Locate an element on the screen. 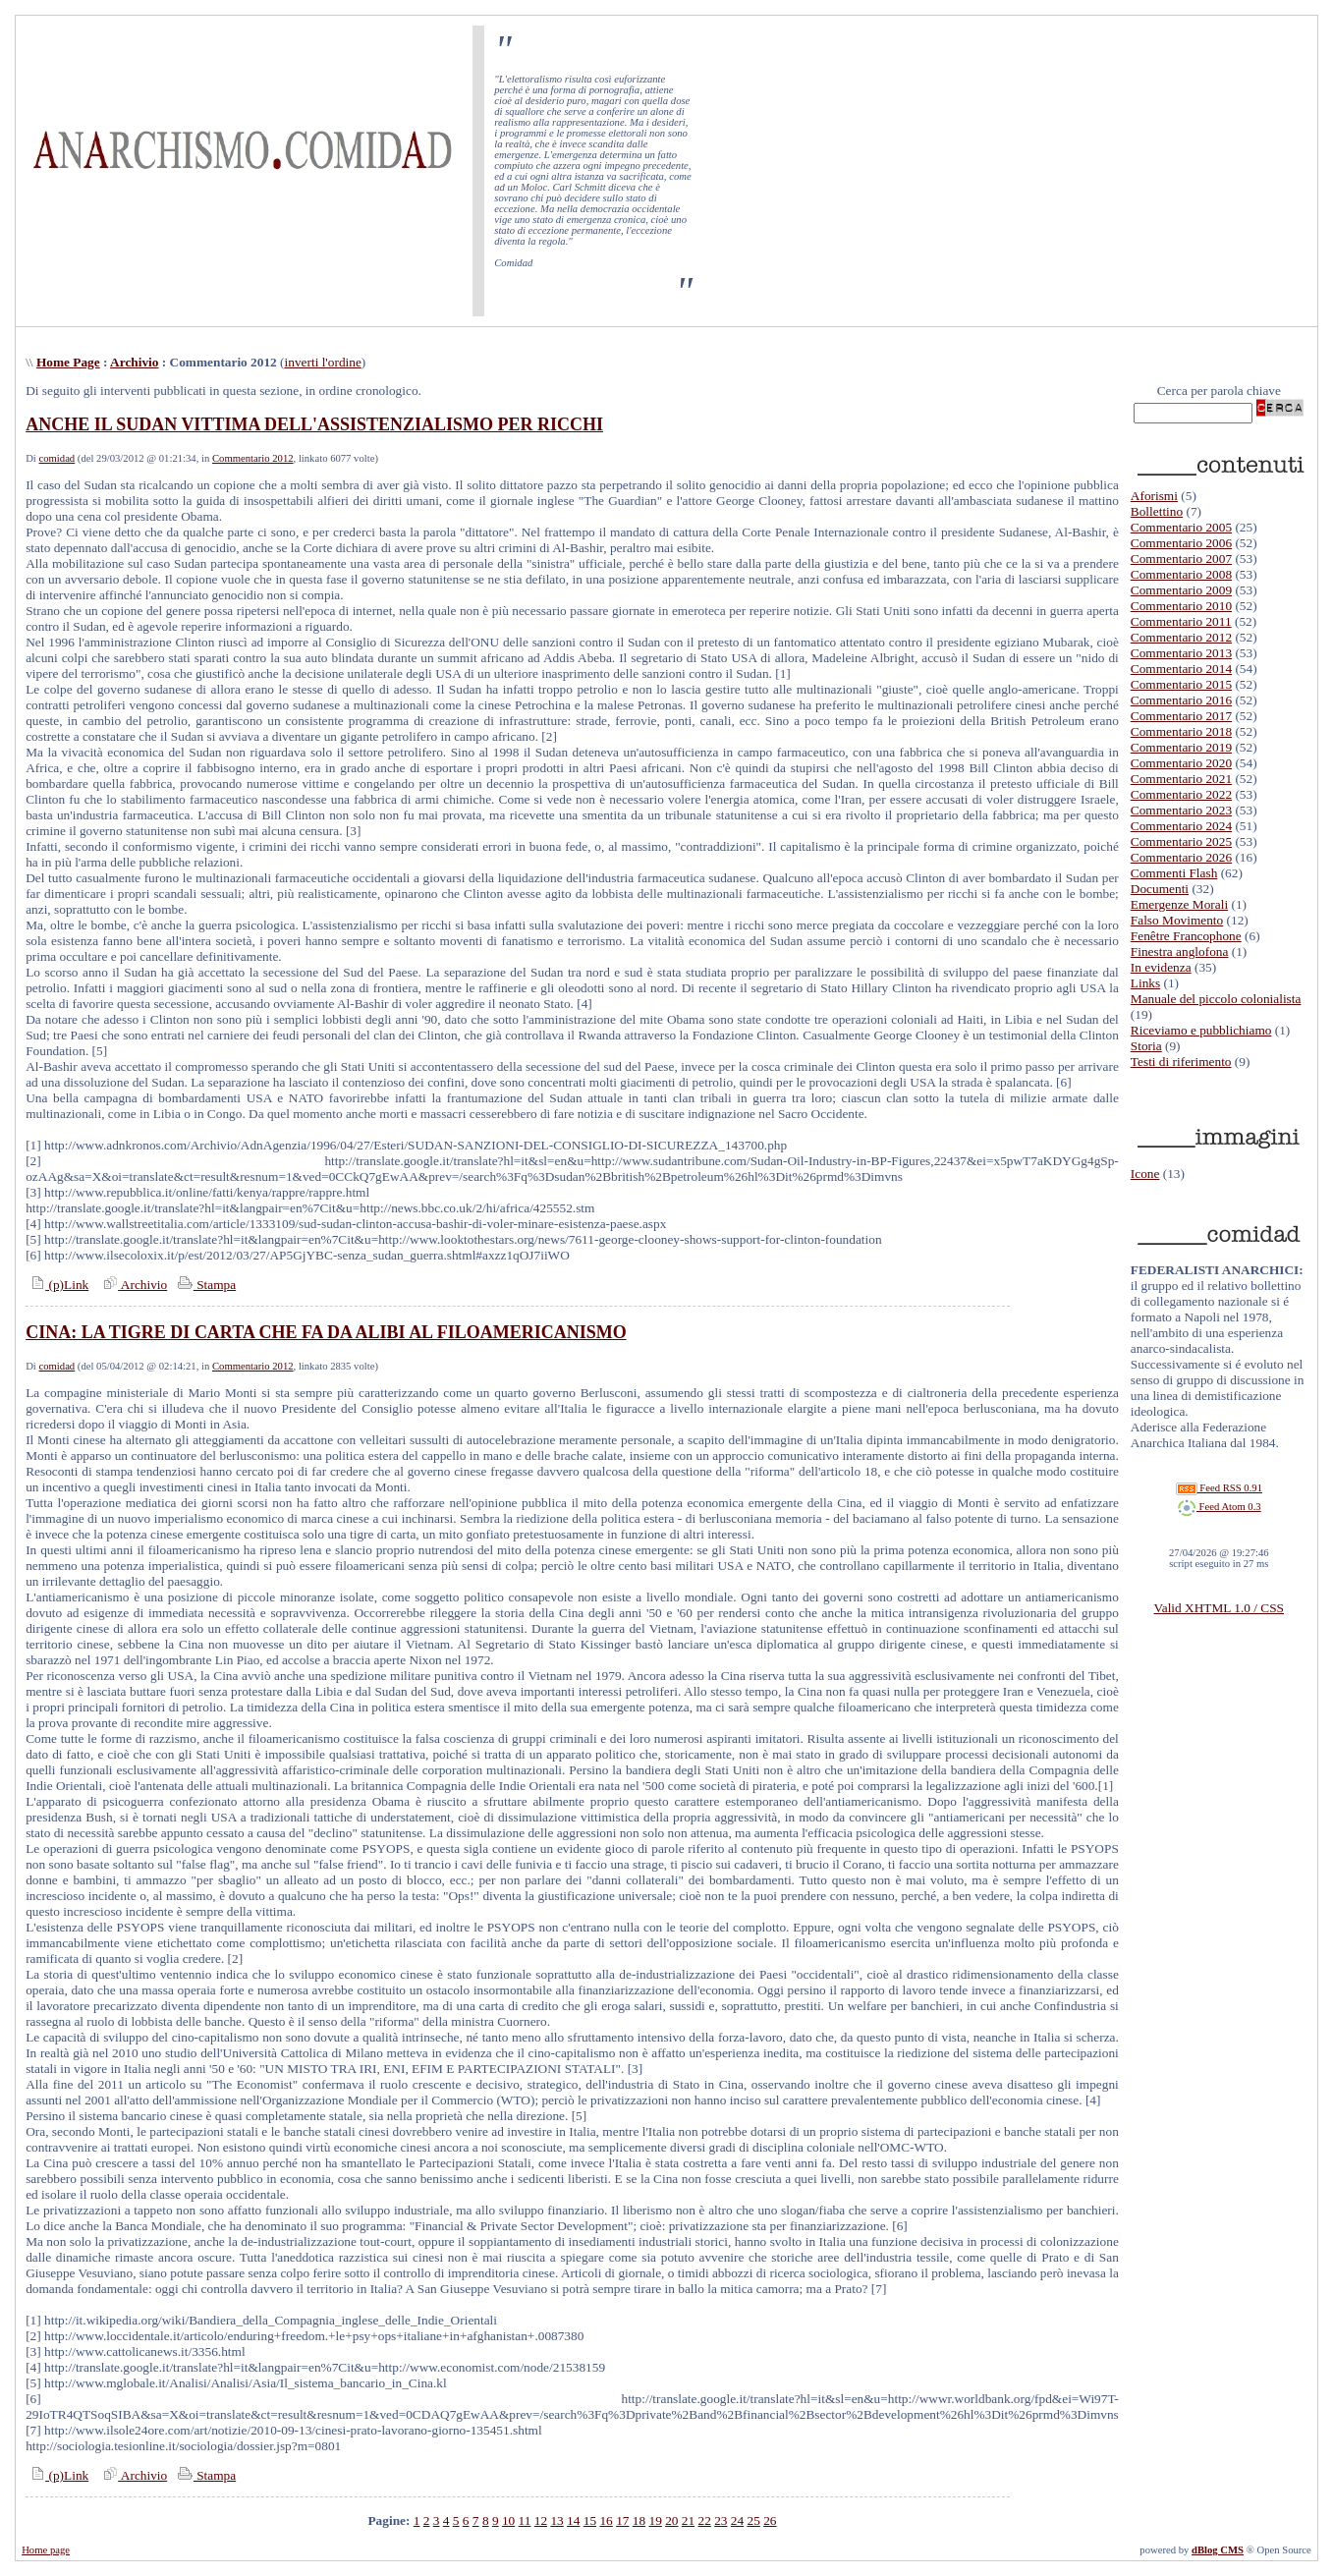 This screenshot has width=1333, height=2576. Commentario 2018 is located at coordinates (1181, 731).